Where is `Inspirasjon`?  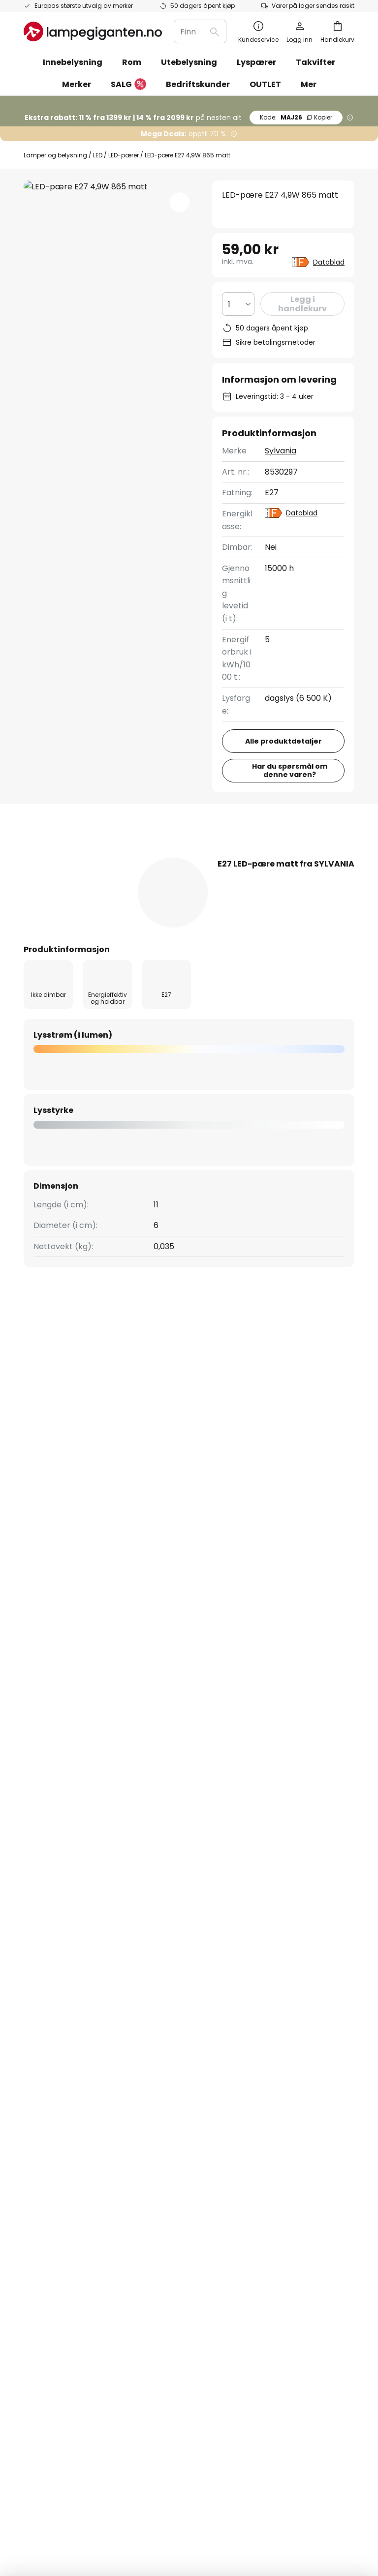 Inspirasjon is located at coordinates (165, 2017).